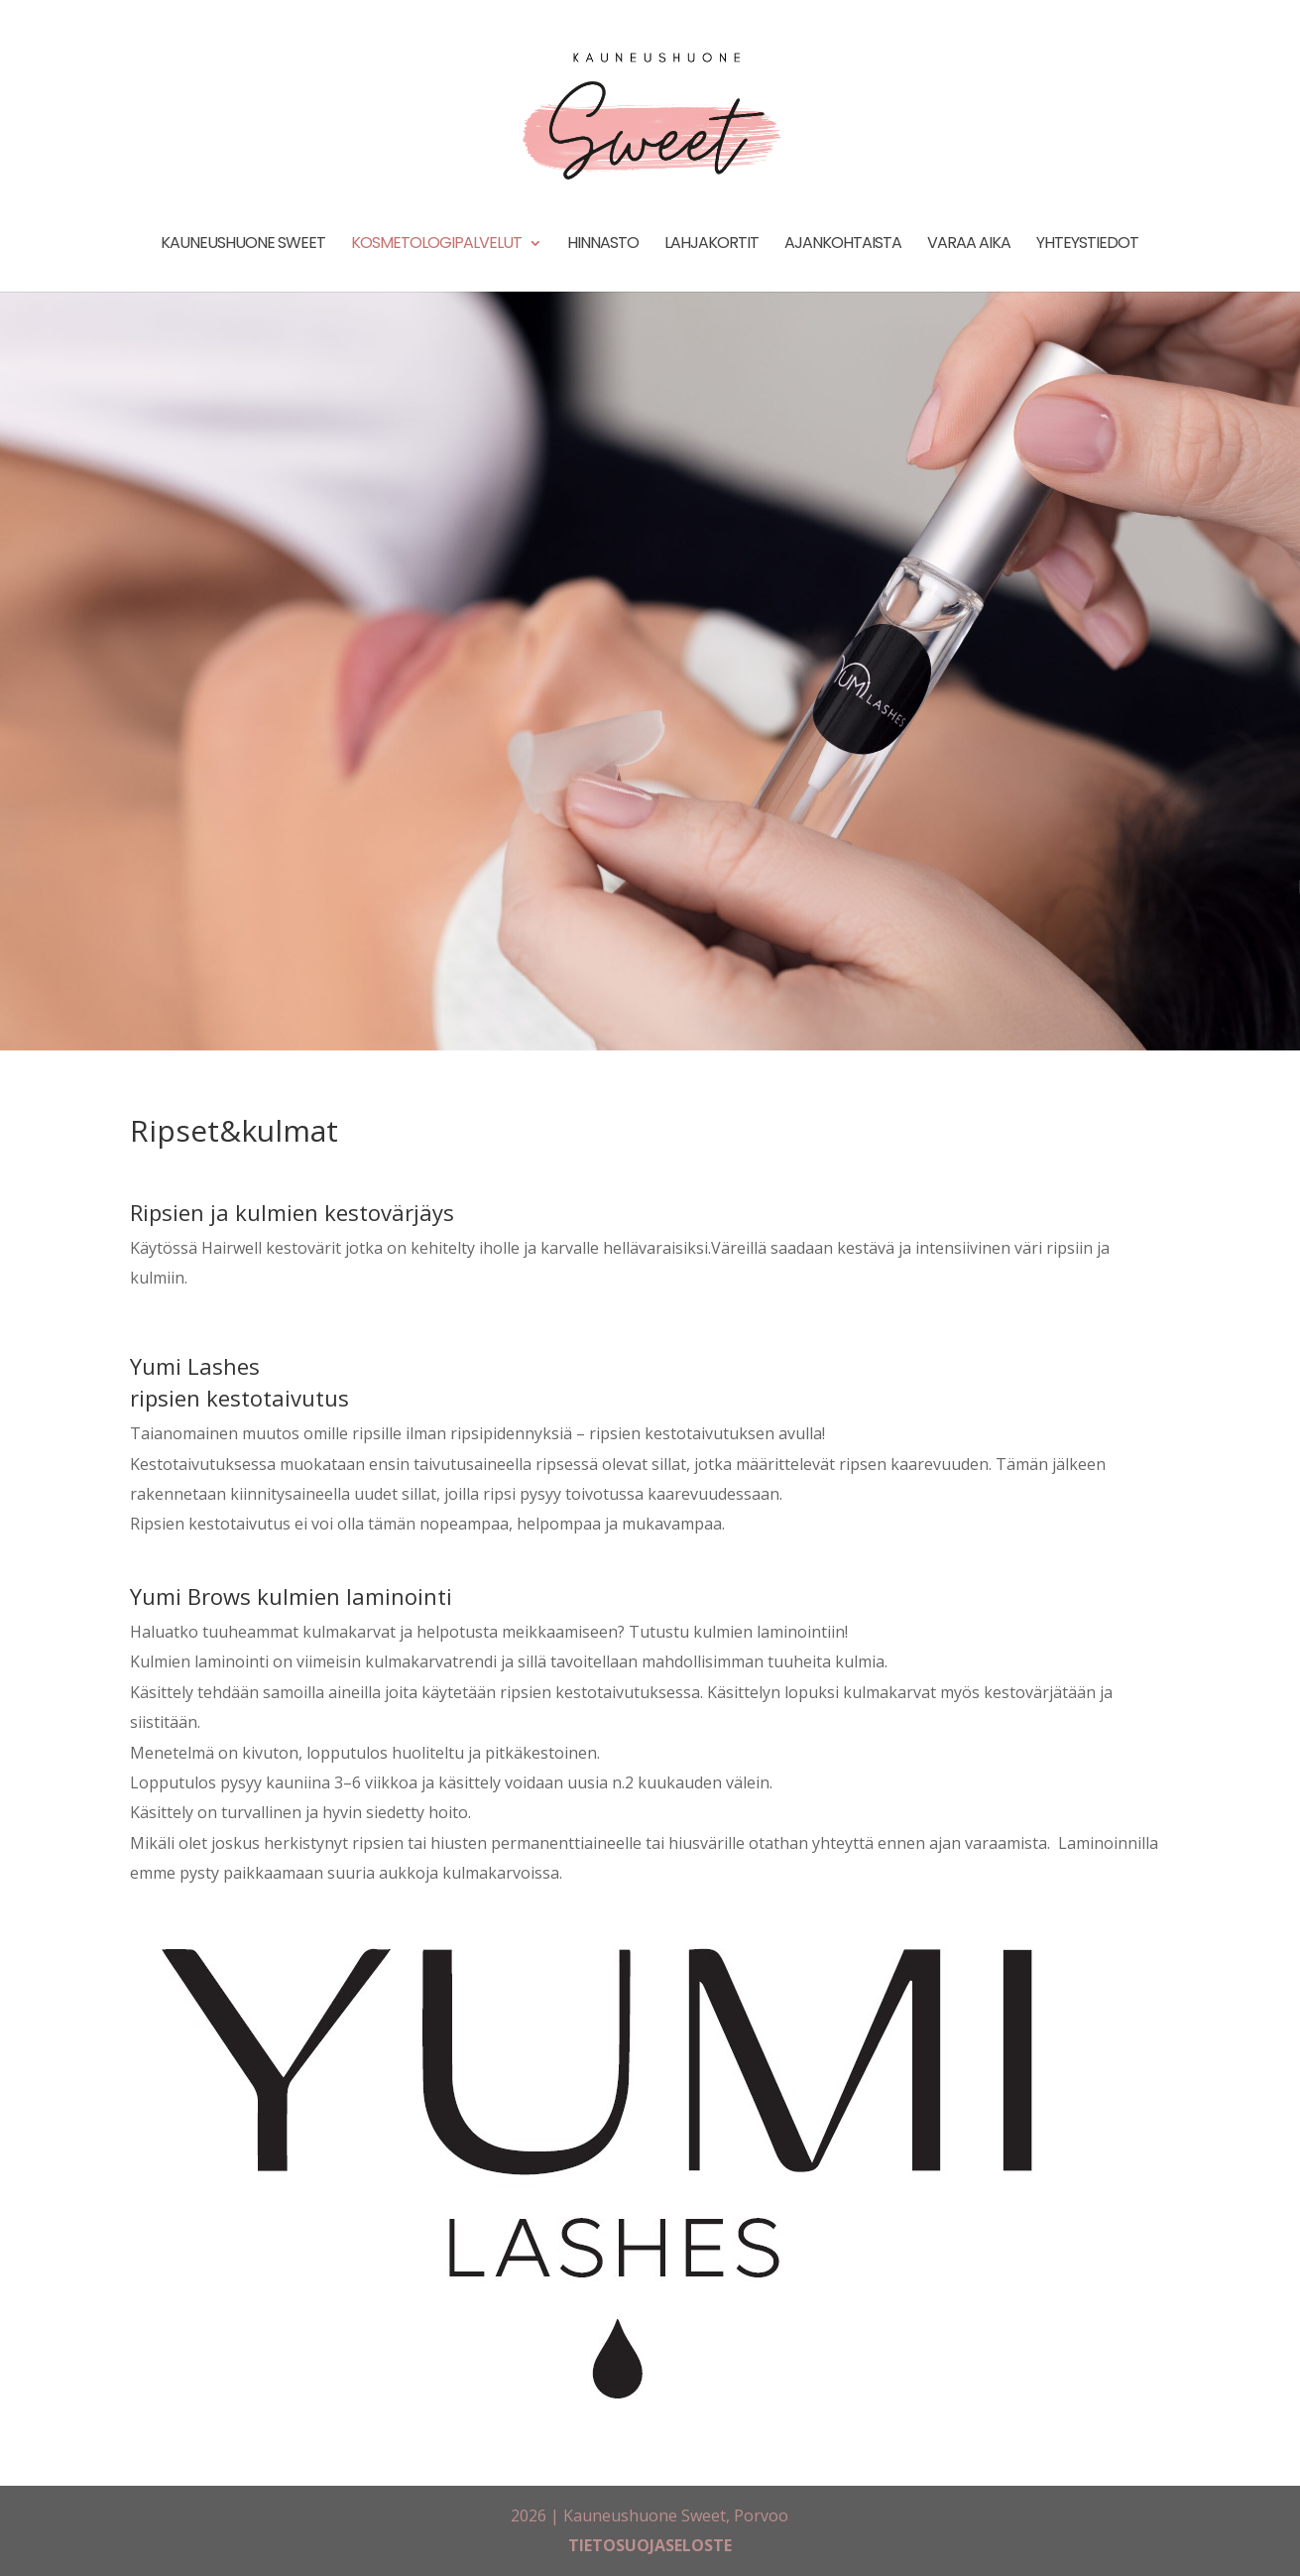  Describe the element at coordinates (842, 245) in the screenshot. I see `Ajankohtaista` at that location.